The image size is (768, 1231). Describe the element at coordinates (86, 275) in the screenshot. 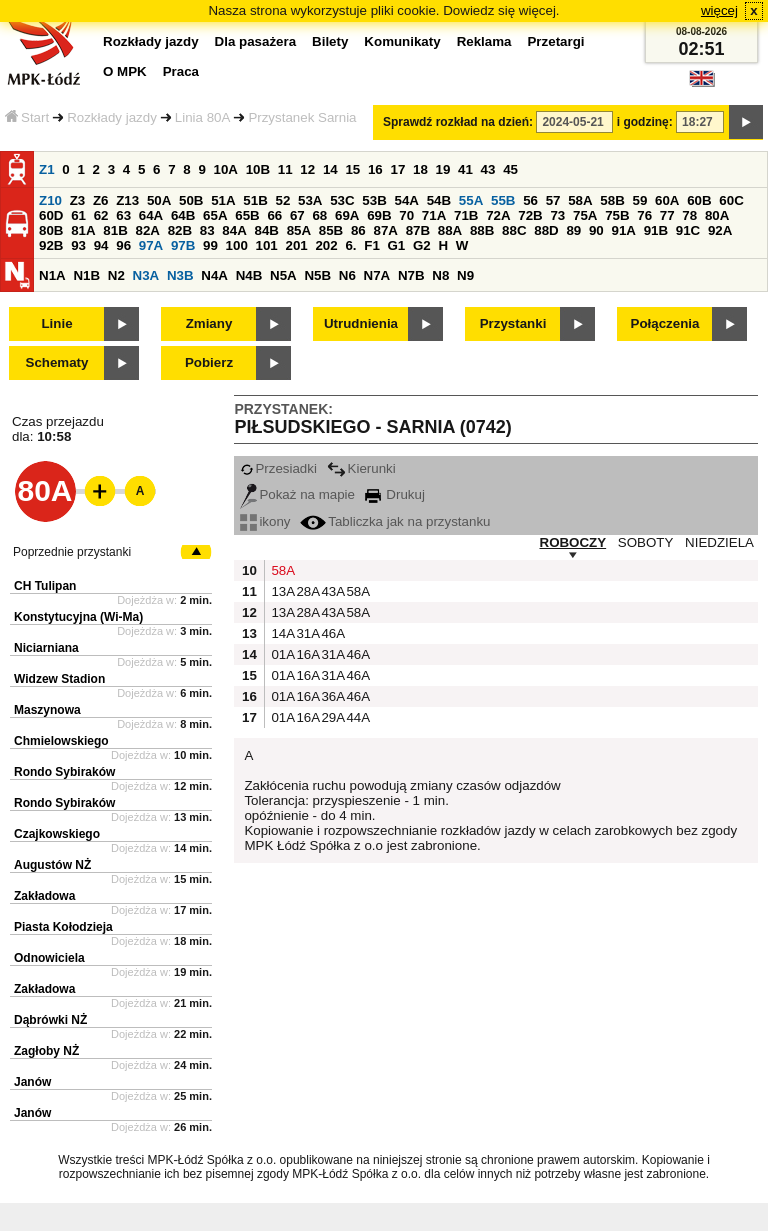

I see `N1B` at that location.